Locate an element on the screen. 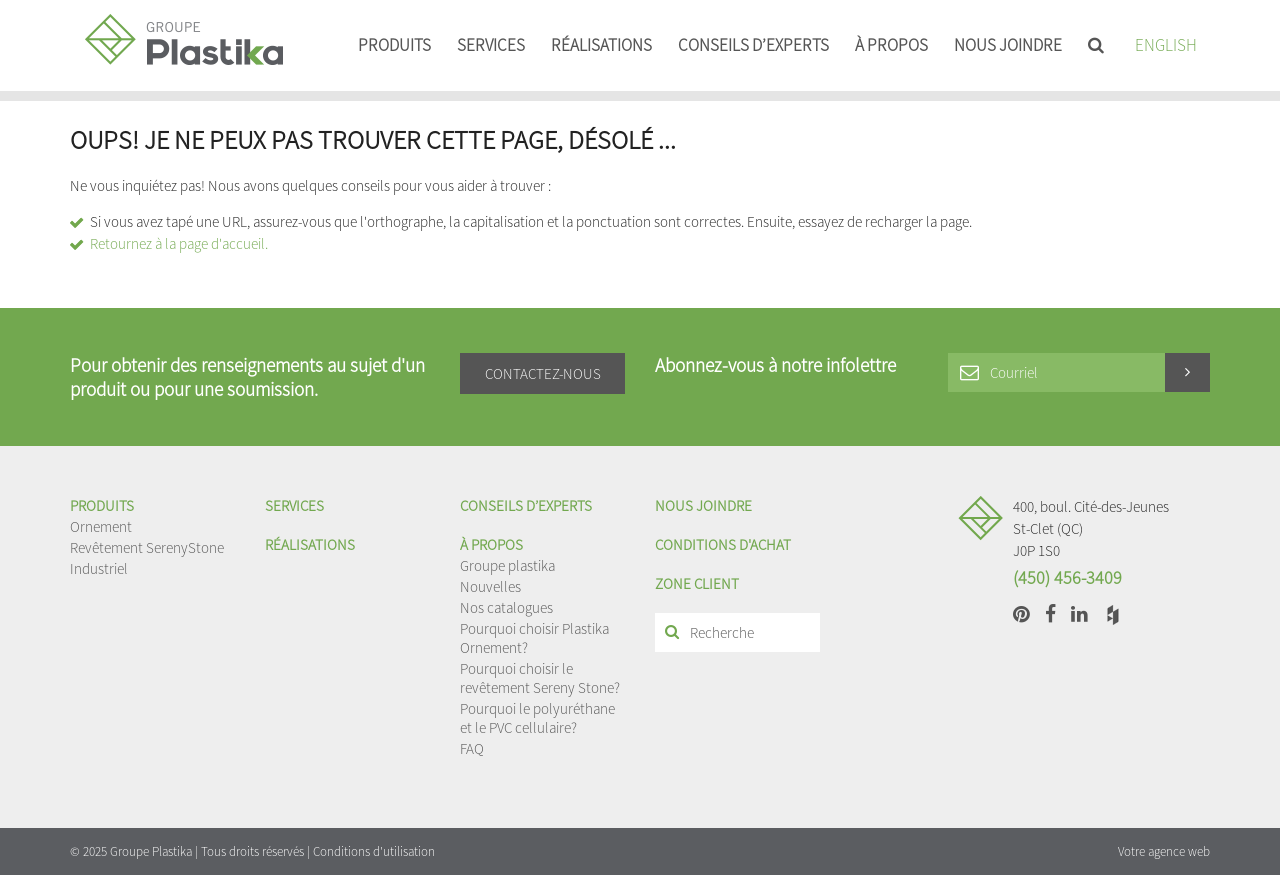 The image size is (1280, 875). Nous joindre is located at coordinates (1008, 45).